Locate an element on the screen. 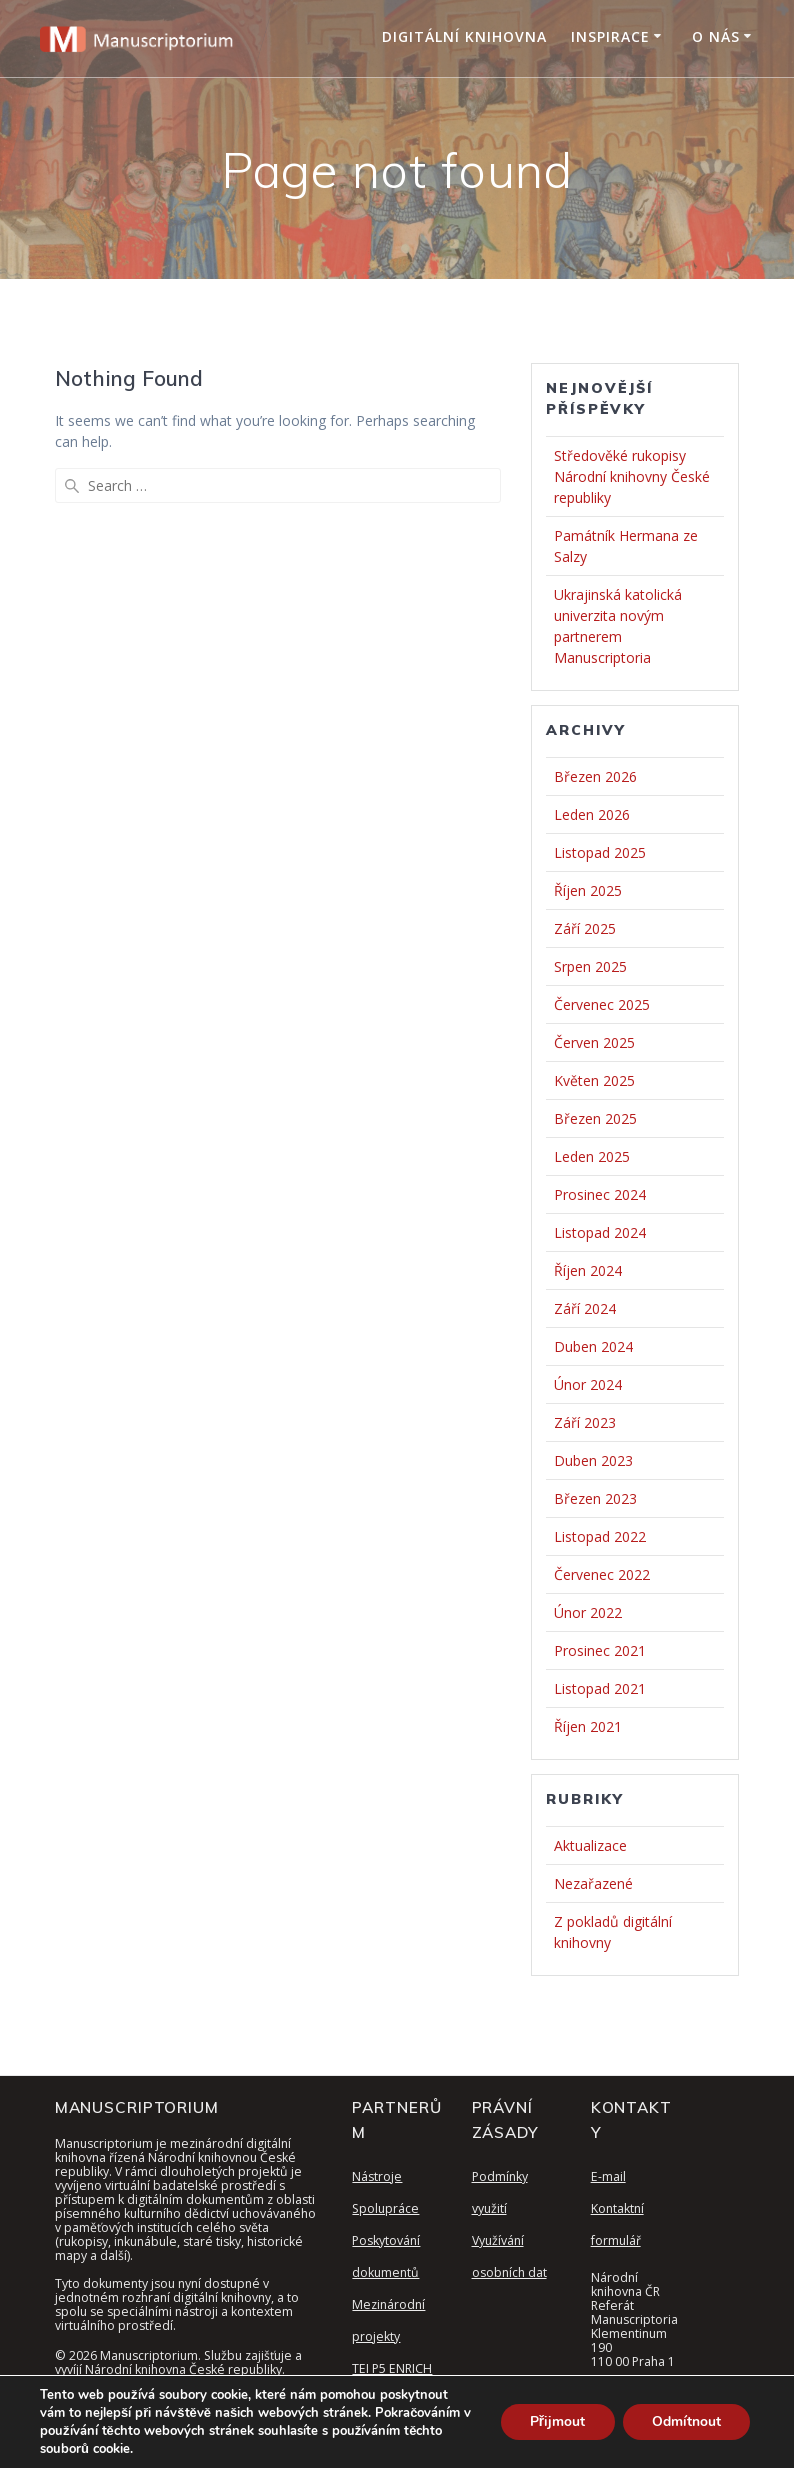  Inspirace is located at coordinates (610, 36).